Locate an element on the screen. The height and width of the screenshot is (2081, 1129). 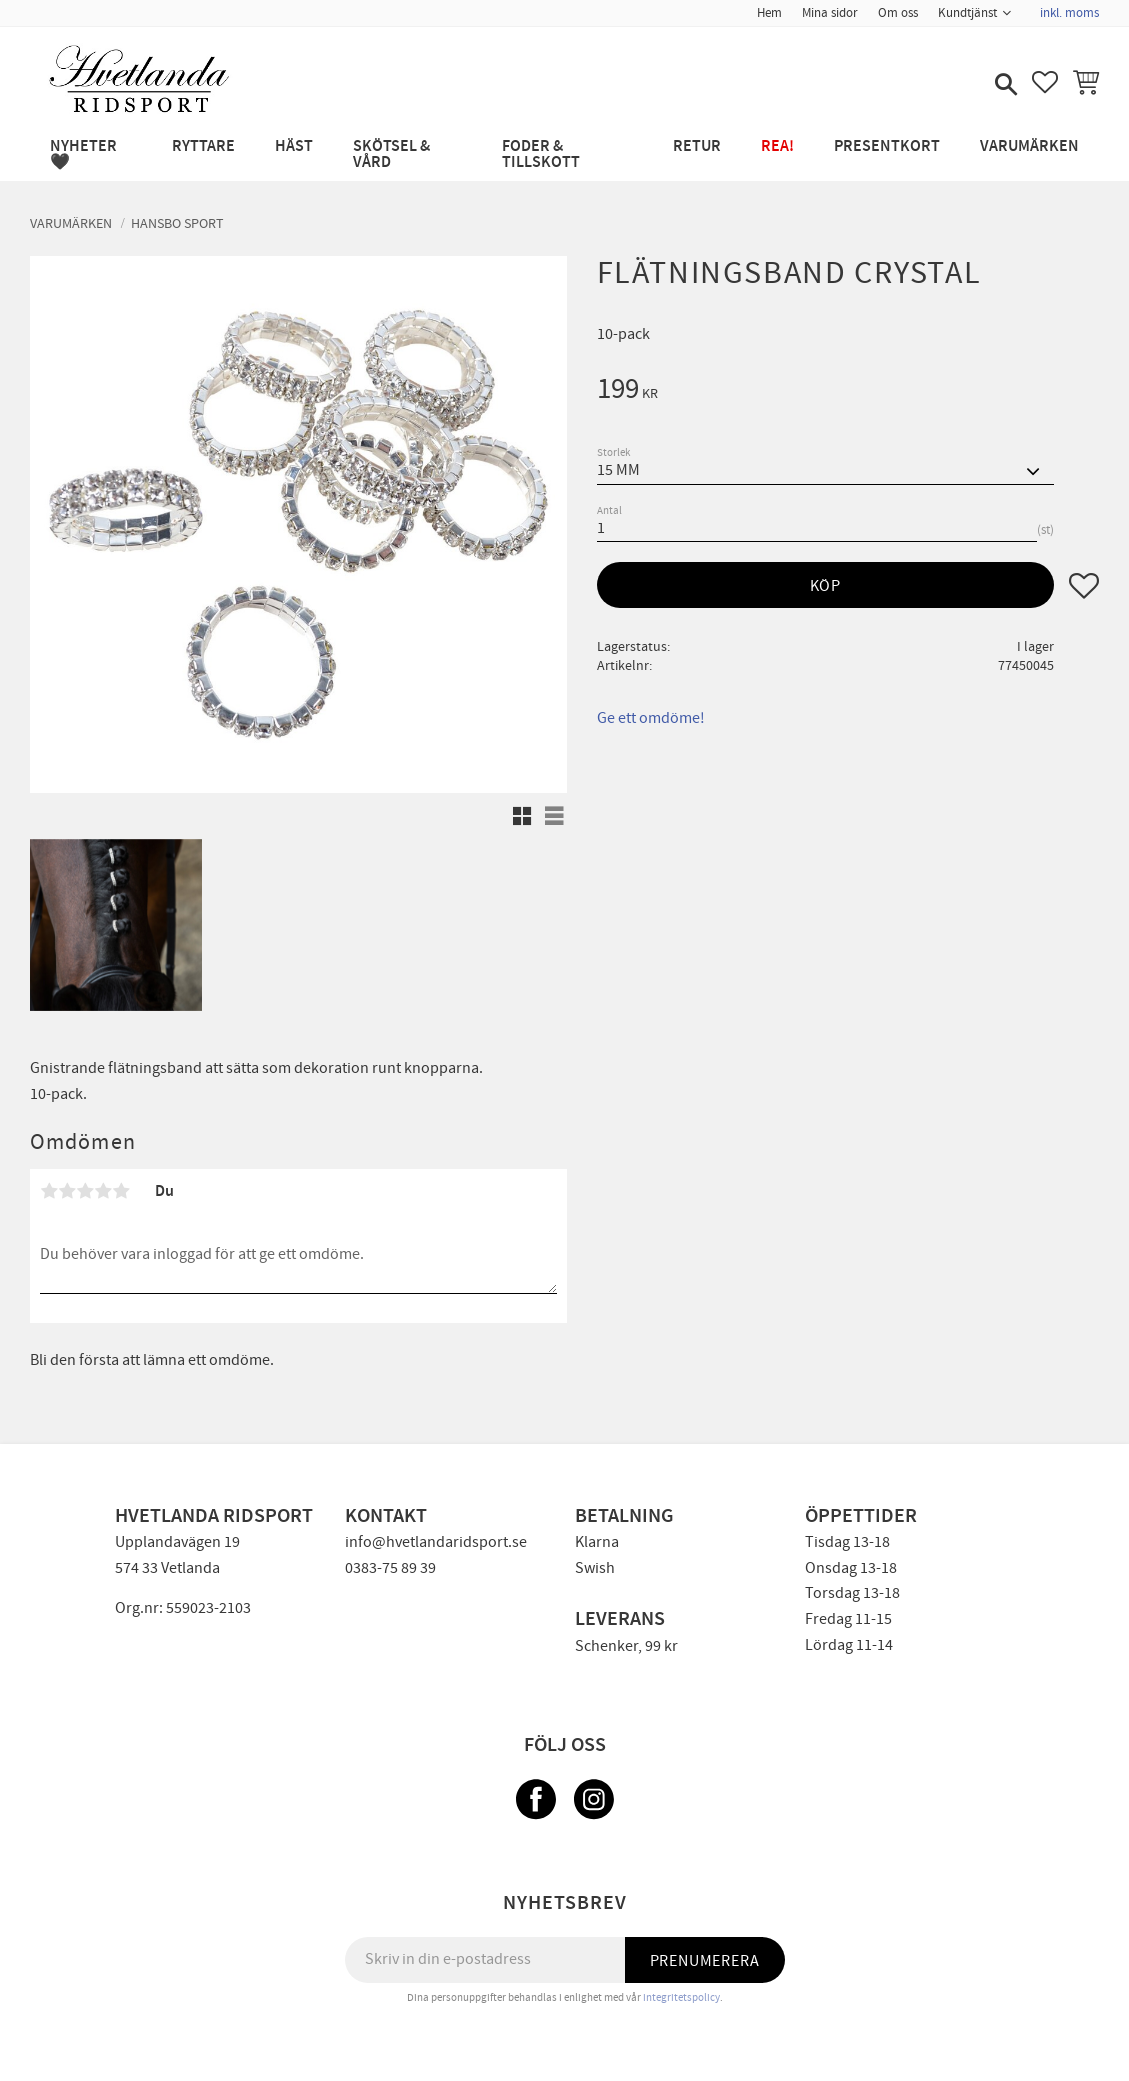
2 stjärnor is located at coordinates (67, 1191).